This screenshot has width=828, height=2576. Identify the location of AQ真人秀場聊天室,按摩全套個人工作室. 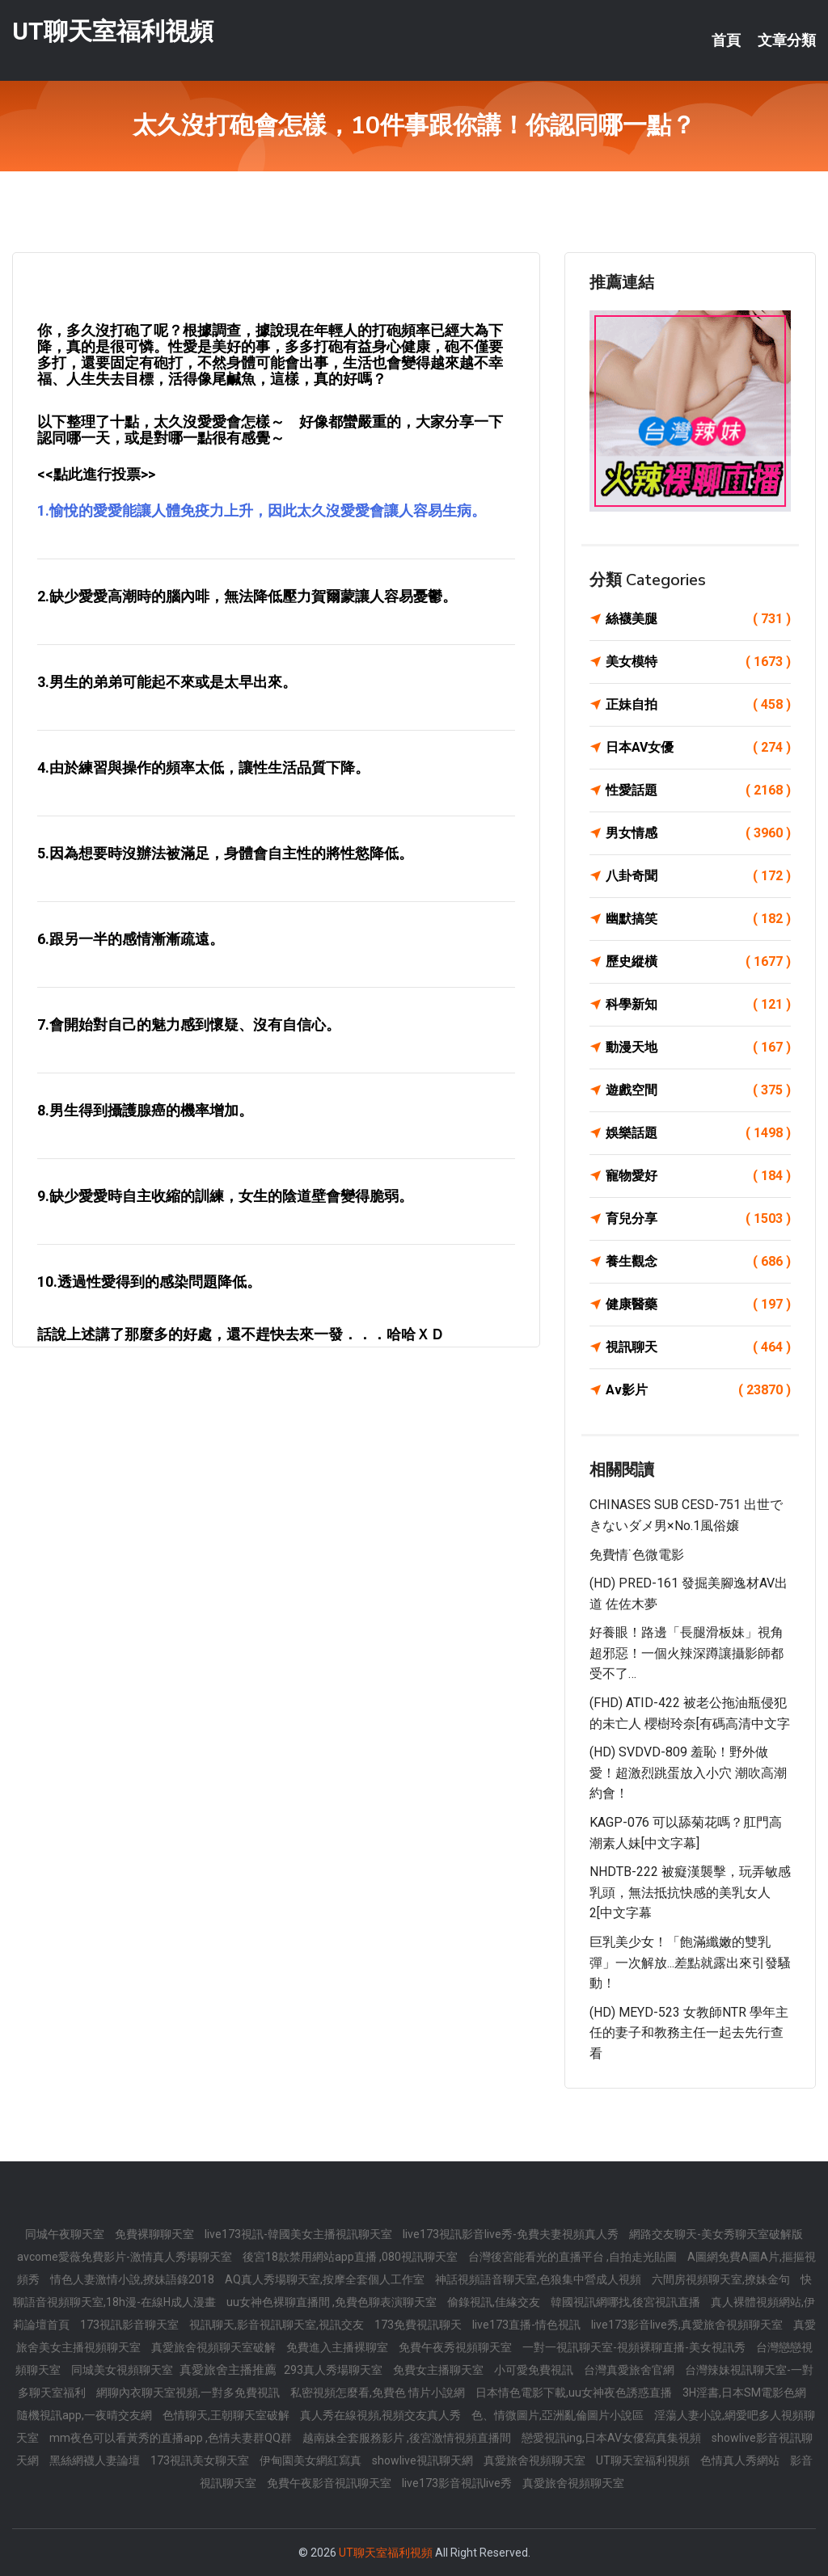
(326, 2279).